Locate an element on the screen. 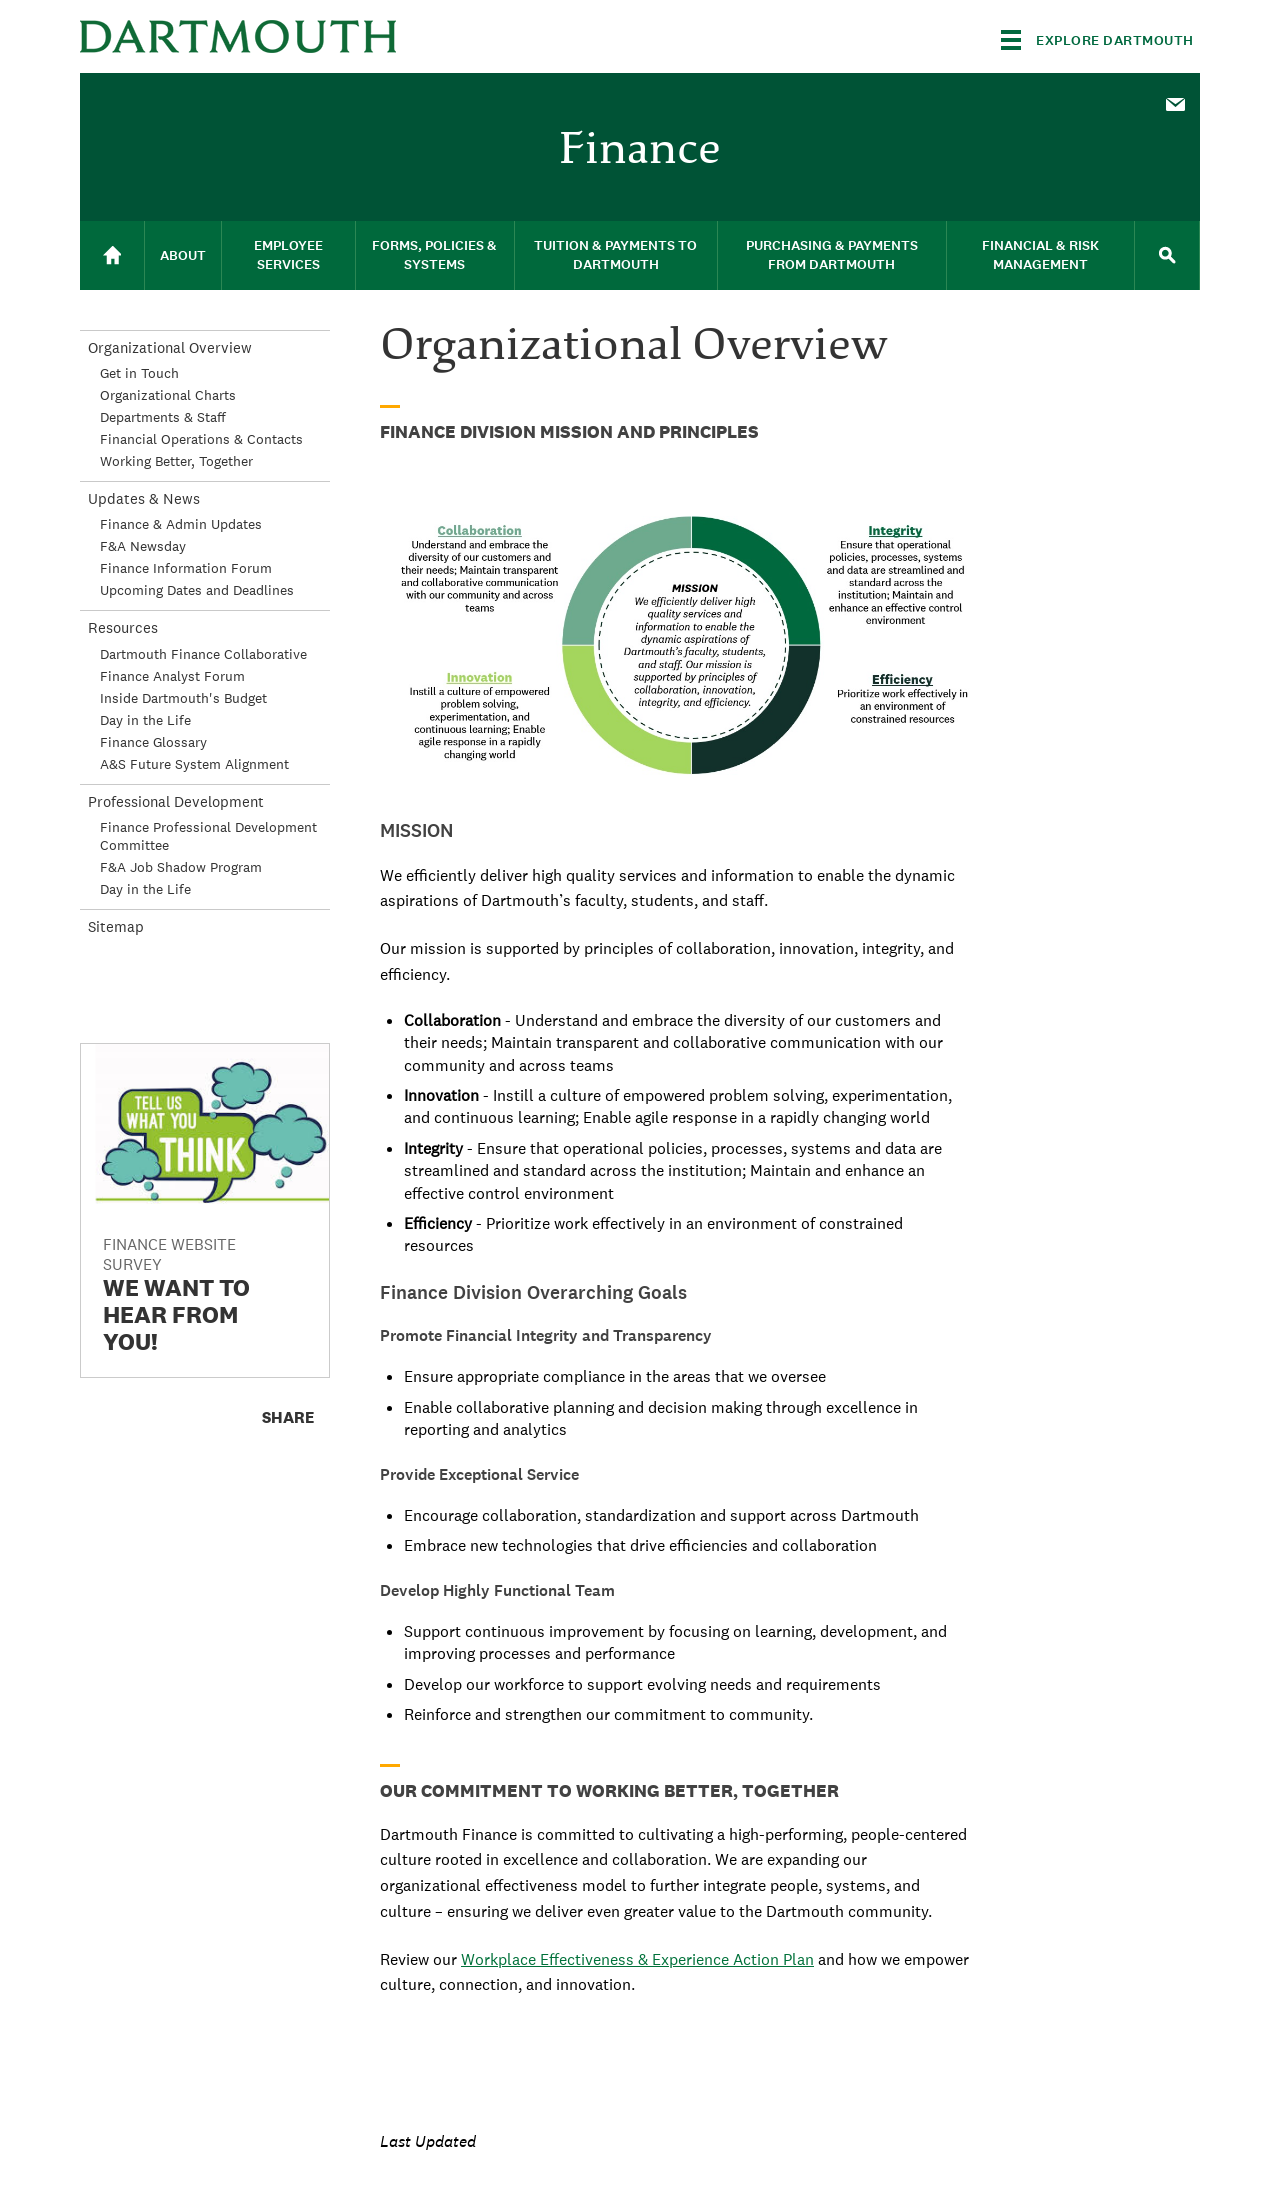  Finance Professional Development Committee is located at coordinates (208, 836).